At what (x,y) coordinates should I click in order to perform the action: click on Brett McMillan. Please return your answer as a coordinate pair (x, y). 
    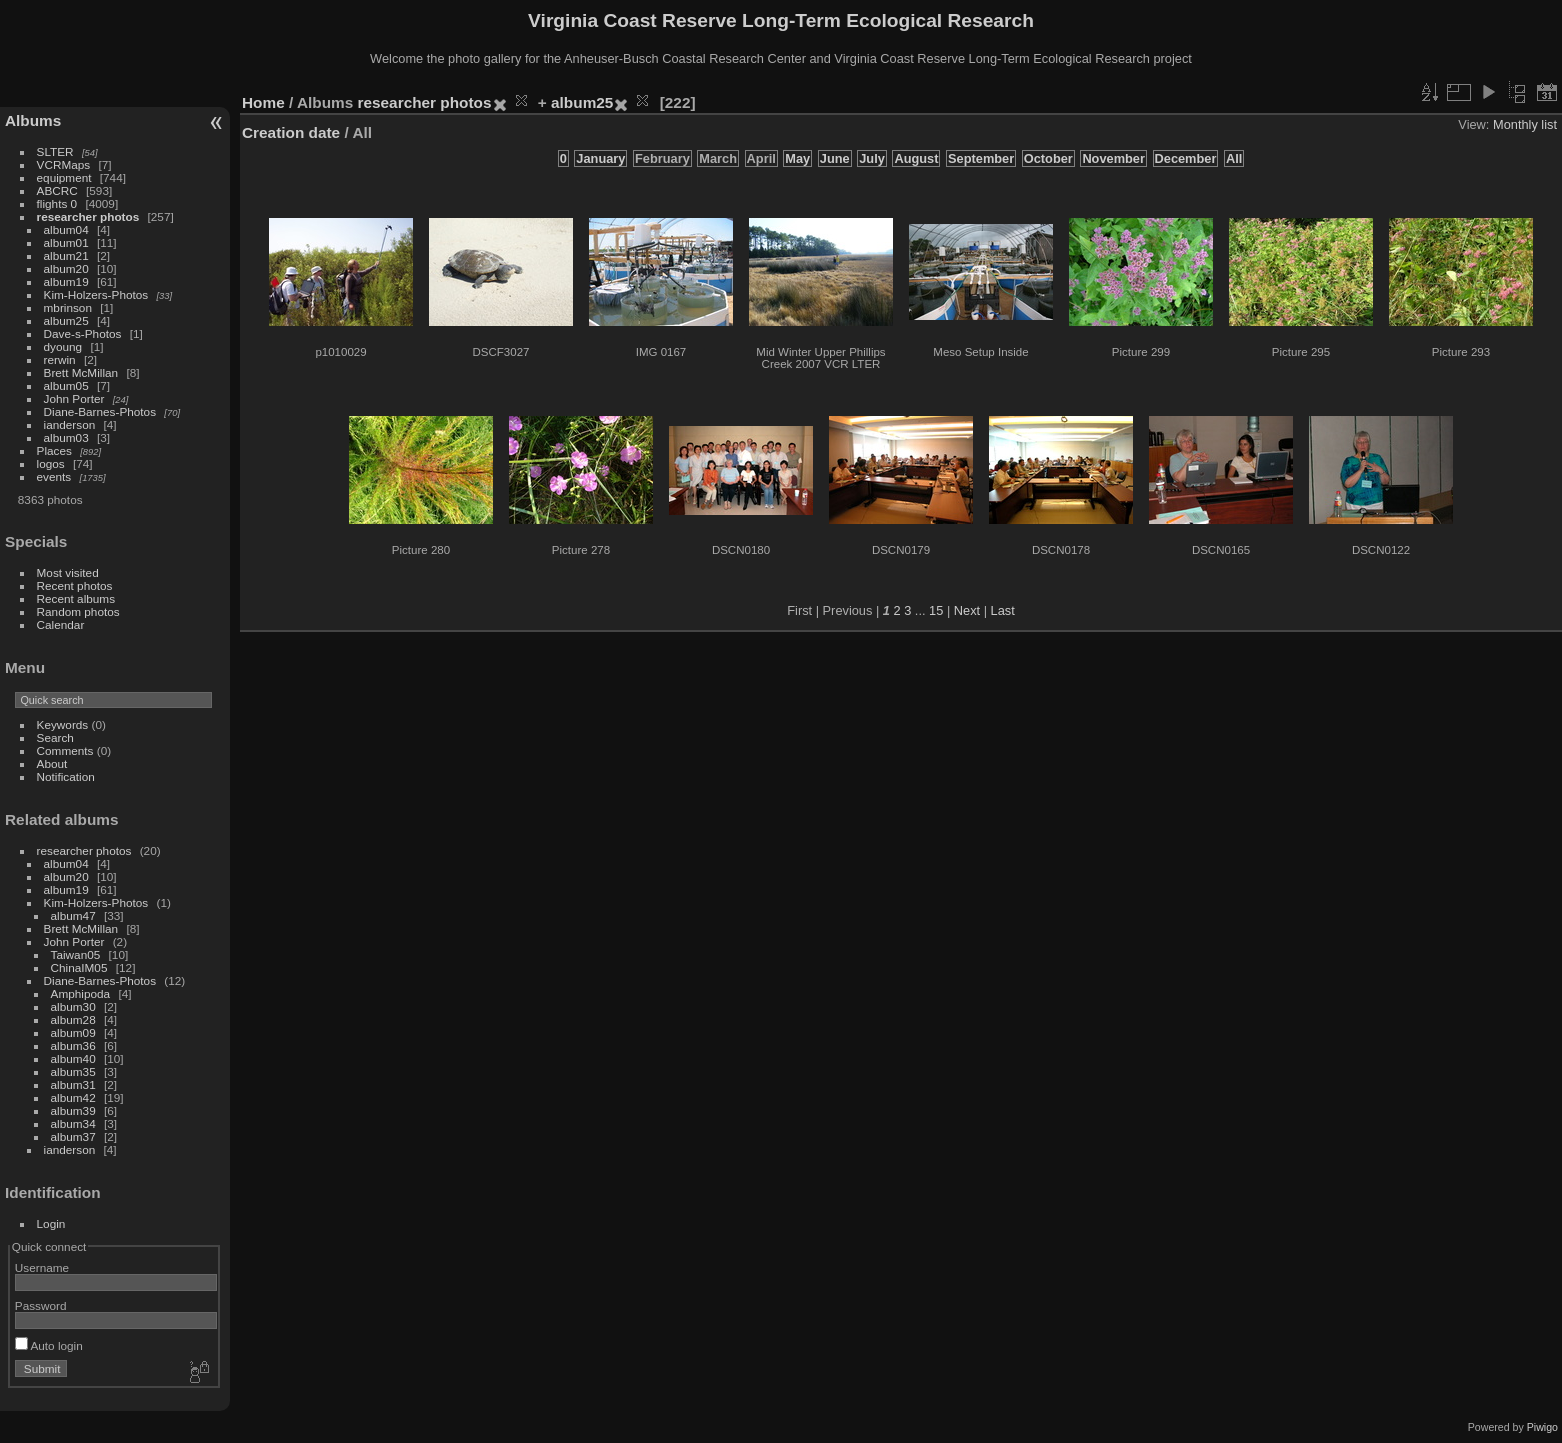
    Looking at the image, I should click on (81, 372).